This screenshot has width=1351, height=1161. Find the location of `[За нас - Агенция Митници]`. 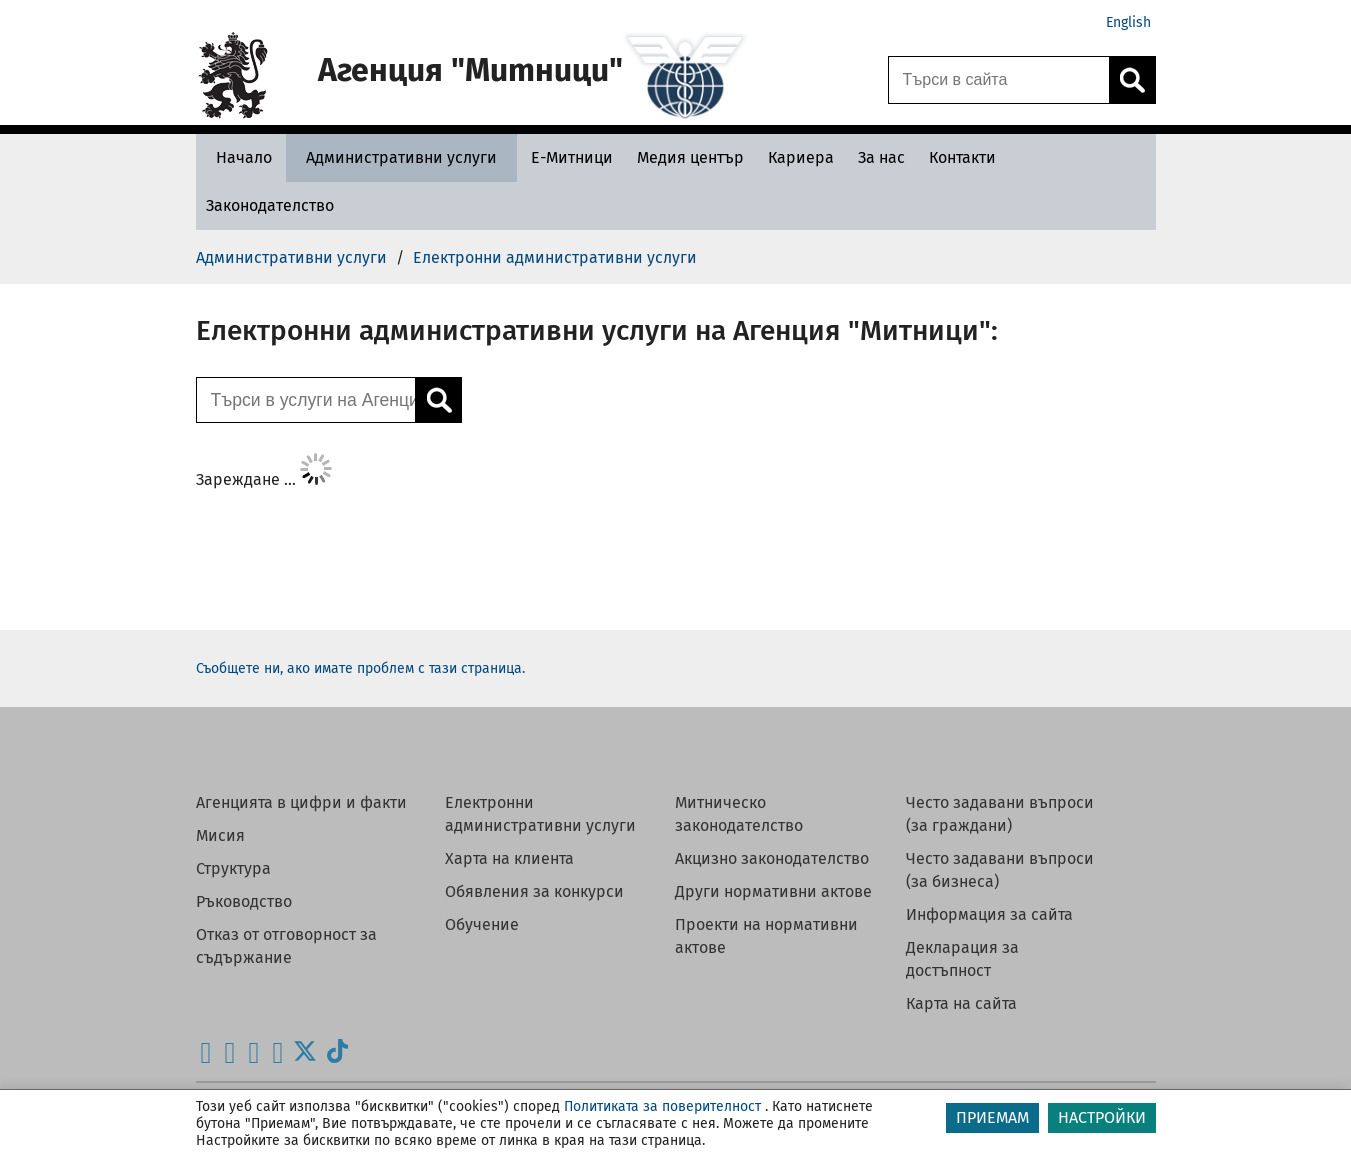

[За нас - Агенция Митници] is located at coordinates (881, 157).